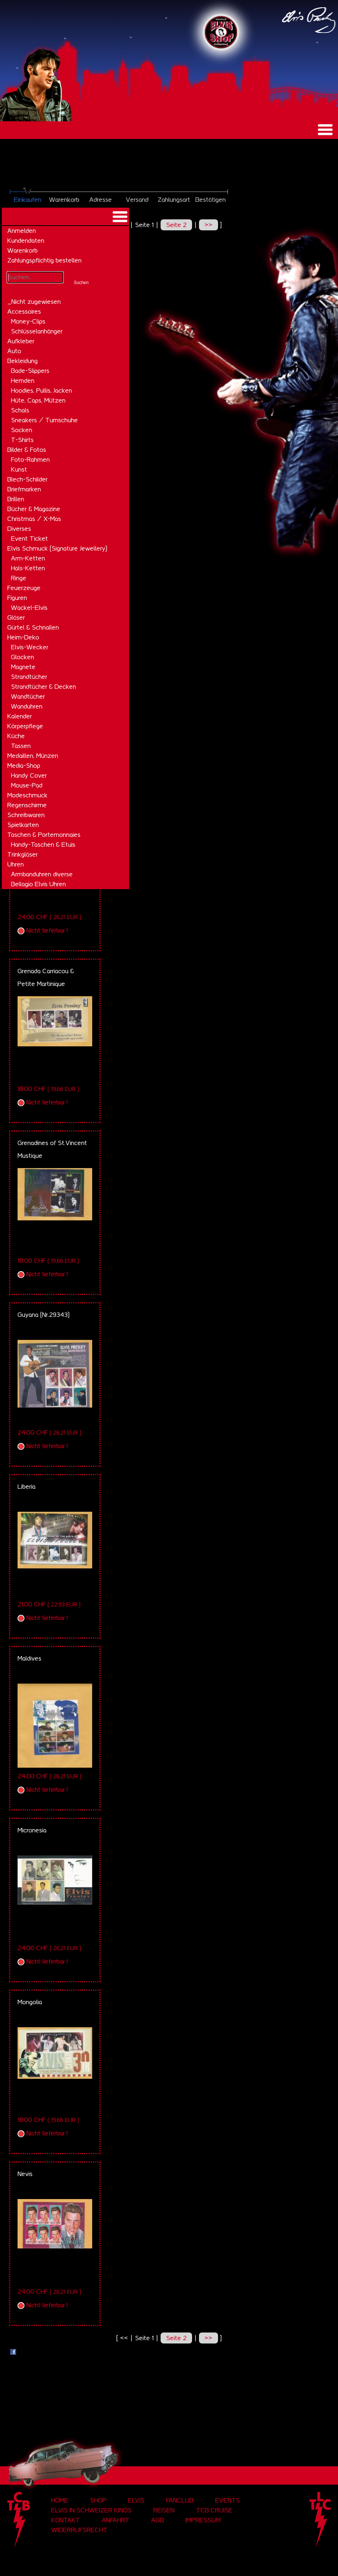  I want to click on Hals-Ketten, so click(28, 568).